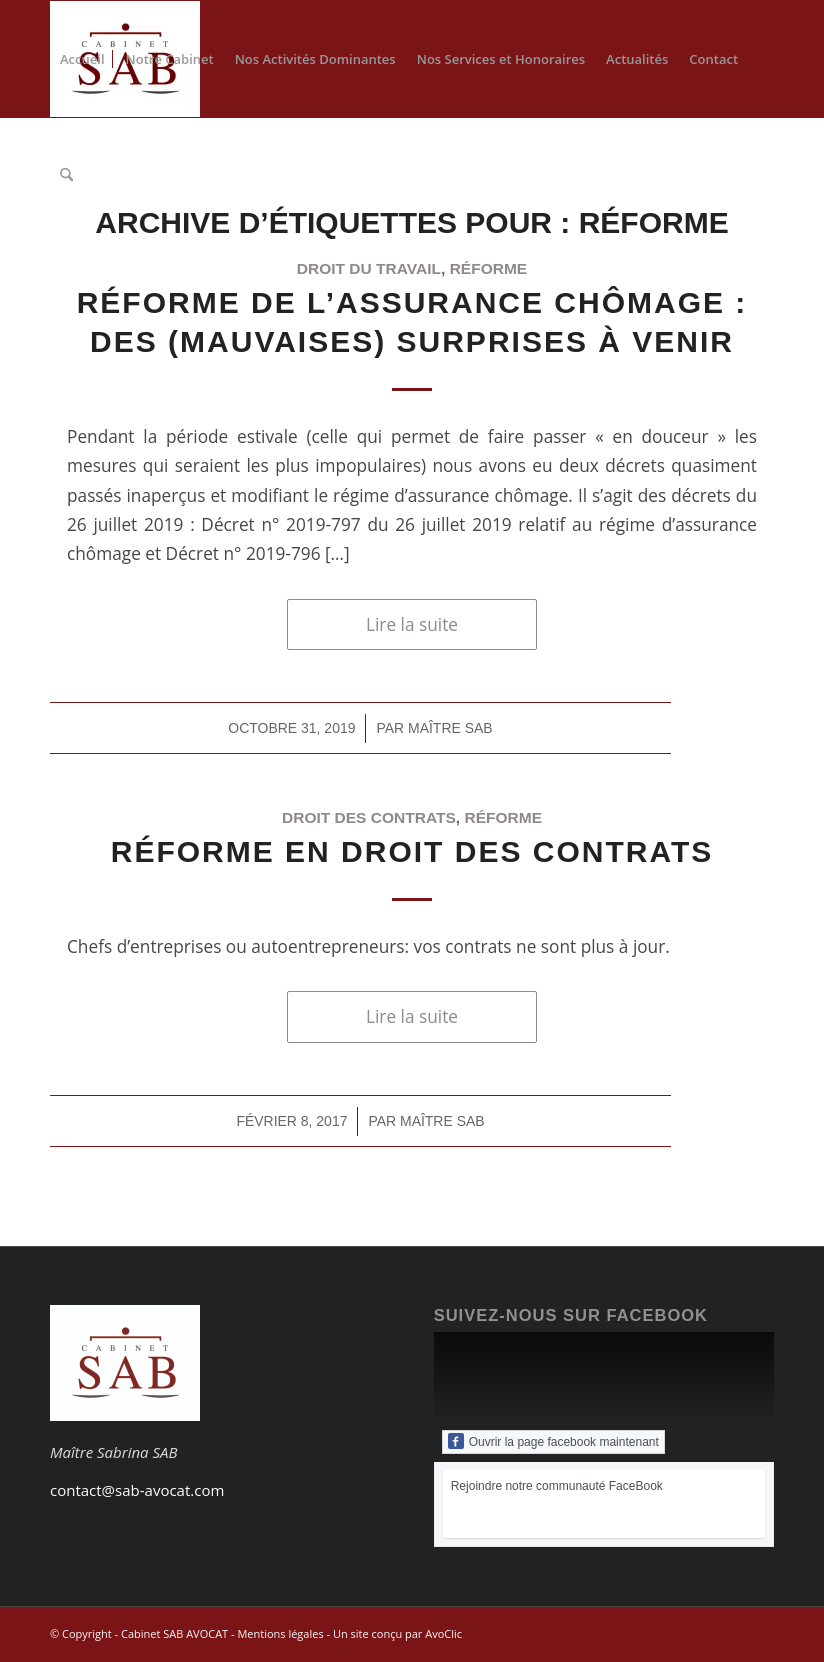 Image resolution: width=824 pixels, height=1662 pixels. Describe the element at coordinates (450, 728) in the screenshot. I see `Maître SAB` at that location.